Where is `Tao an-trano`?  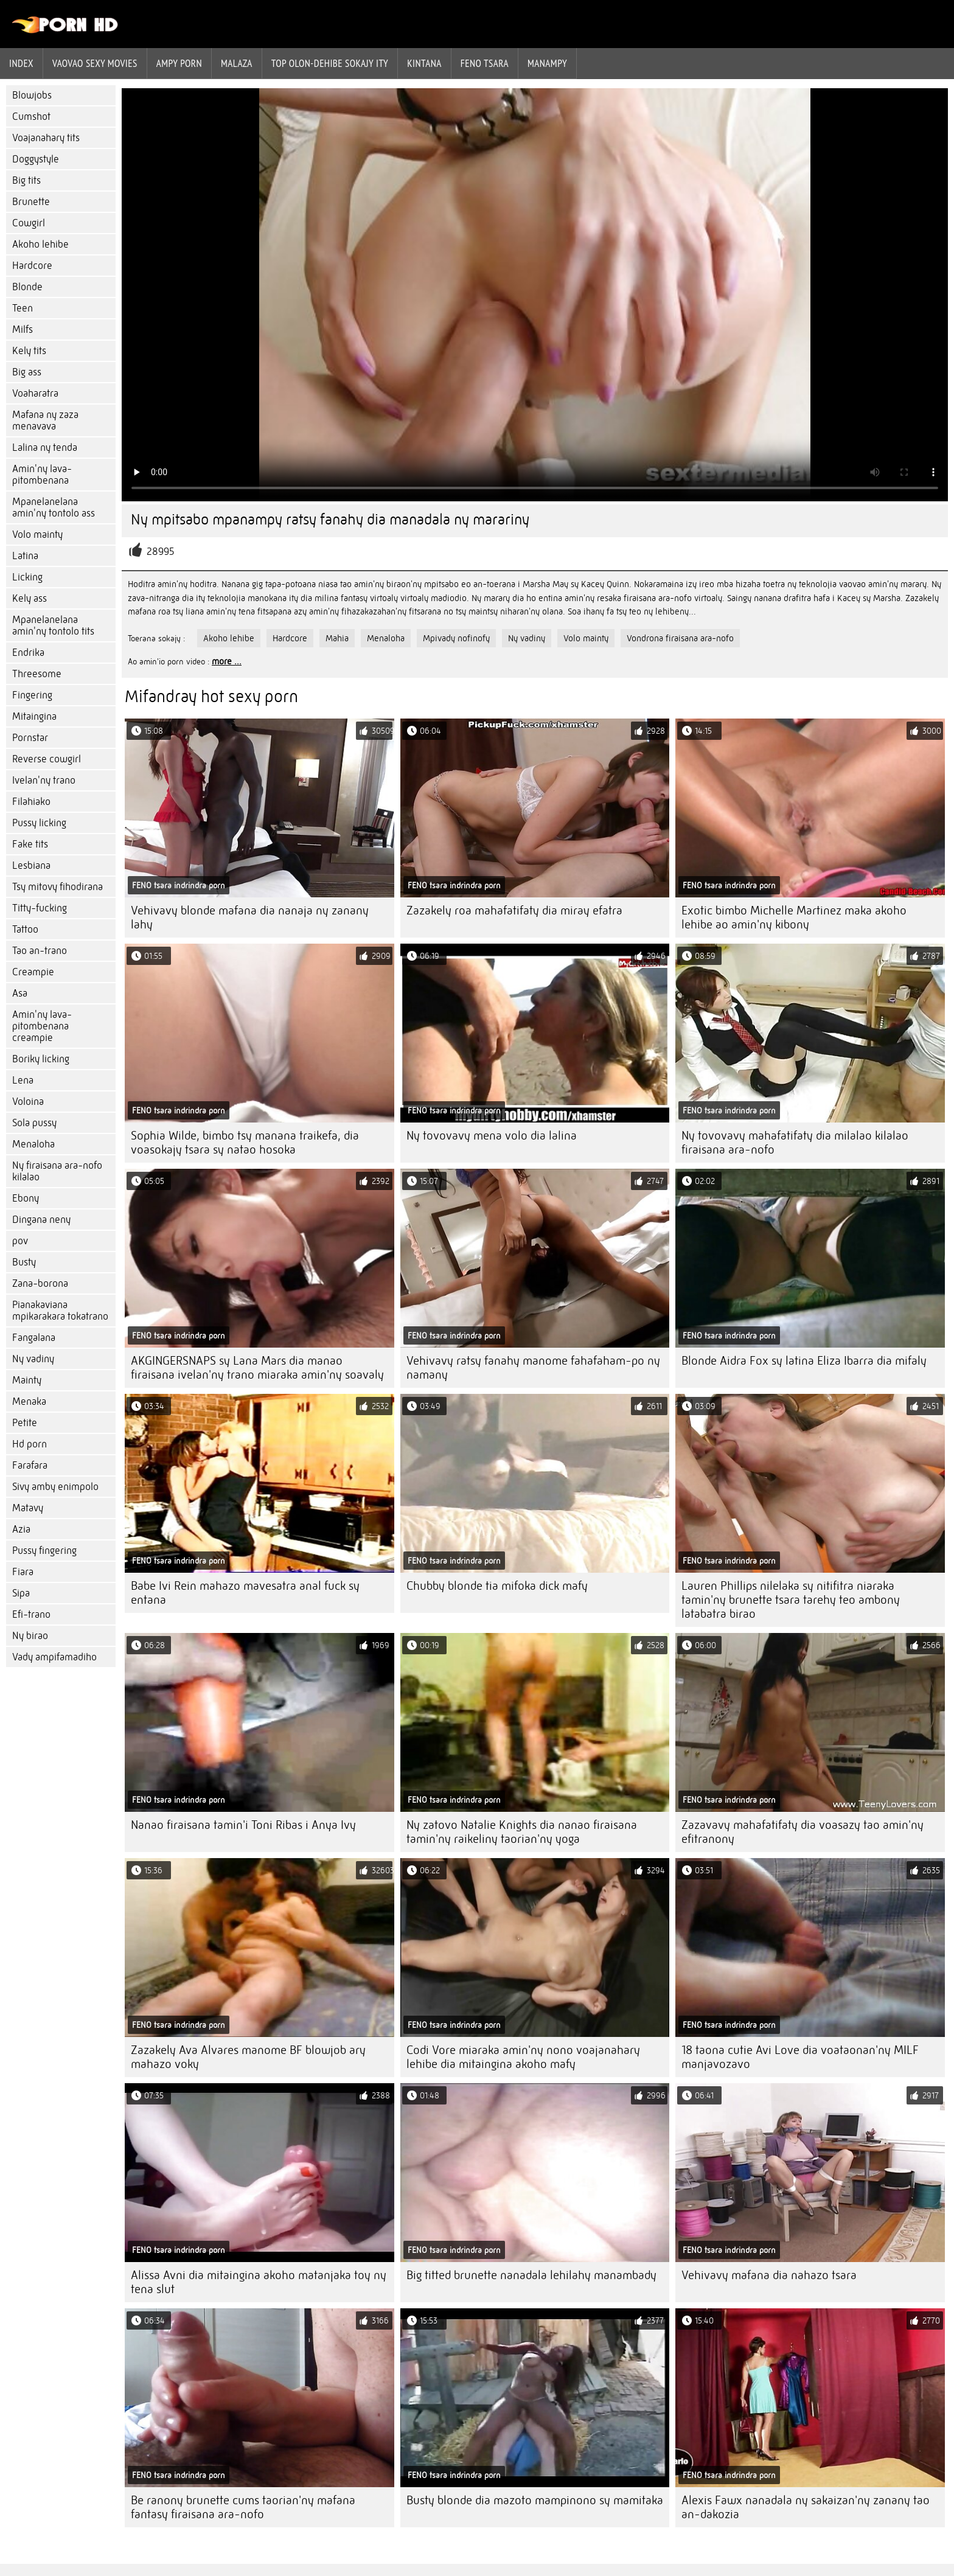
Tao an-trano is located at coordinates (39, 950).